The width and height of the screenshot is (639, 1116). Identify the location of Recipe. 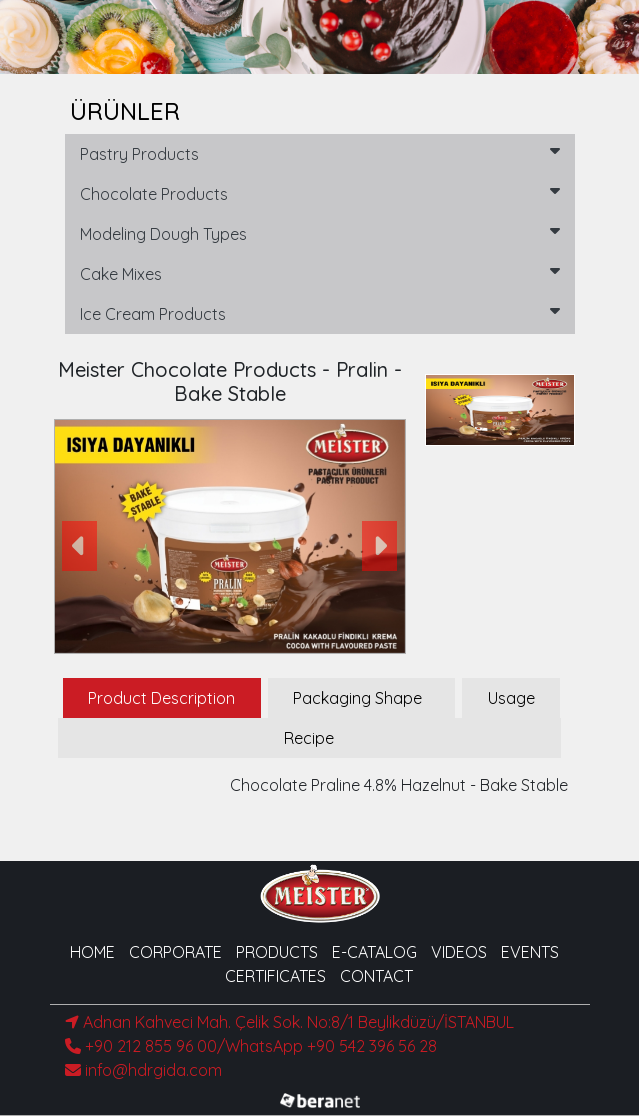
(309, 738).